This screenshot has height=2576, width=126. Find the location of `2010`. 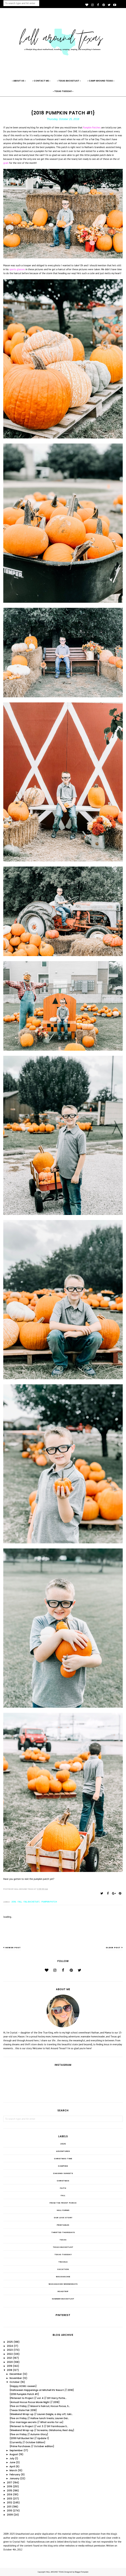

2010 is located at coordinates (9, 2510).